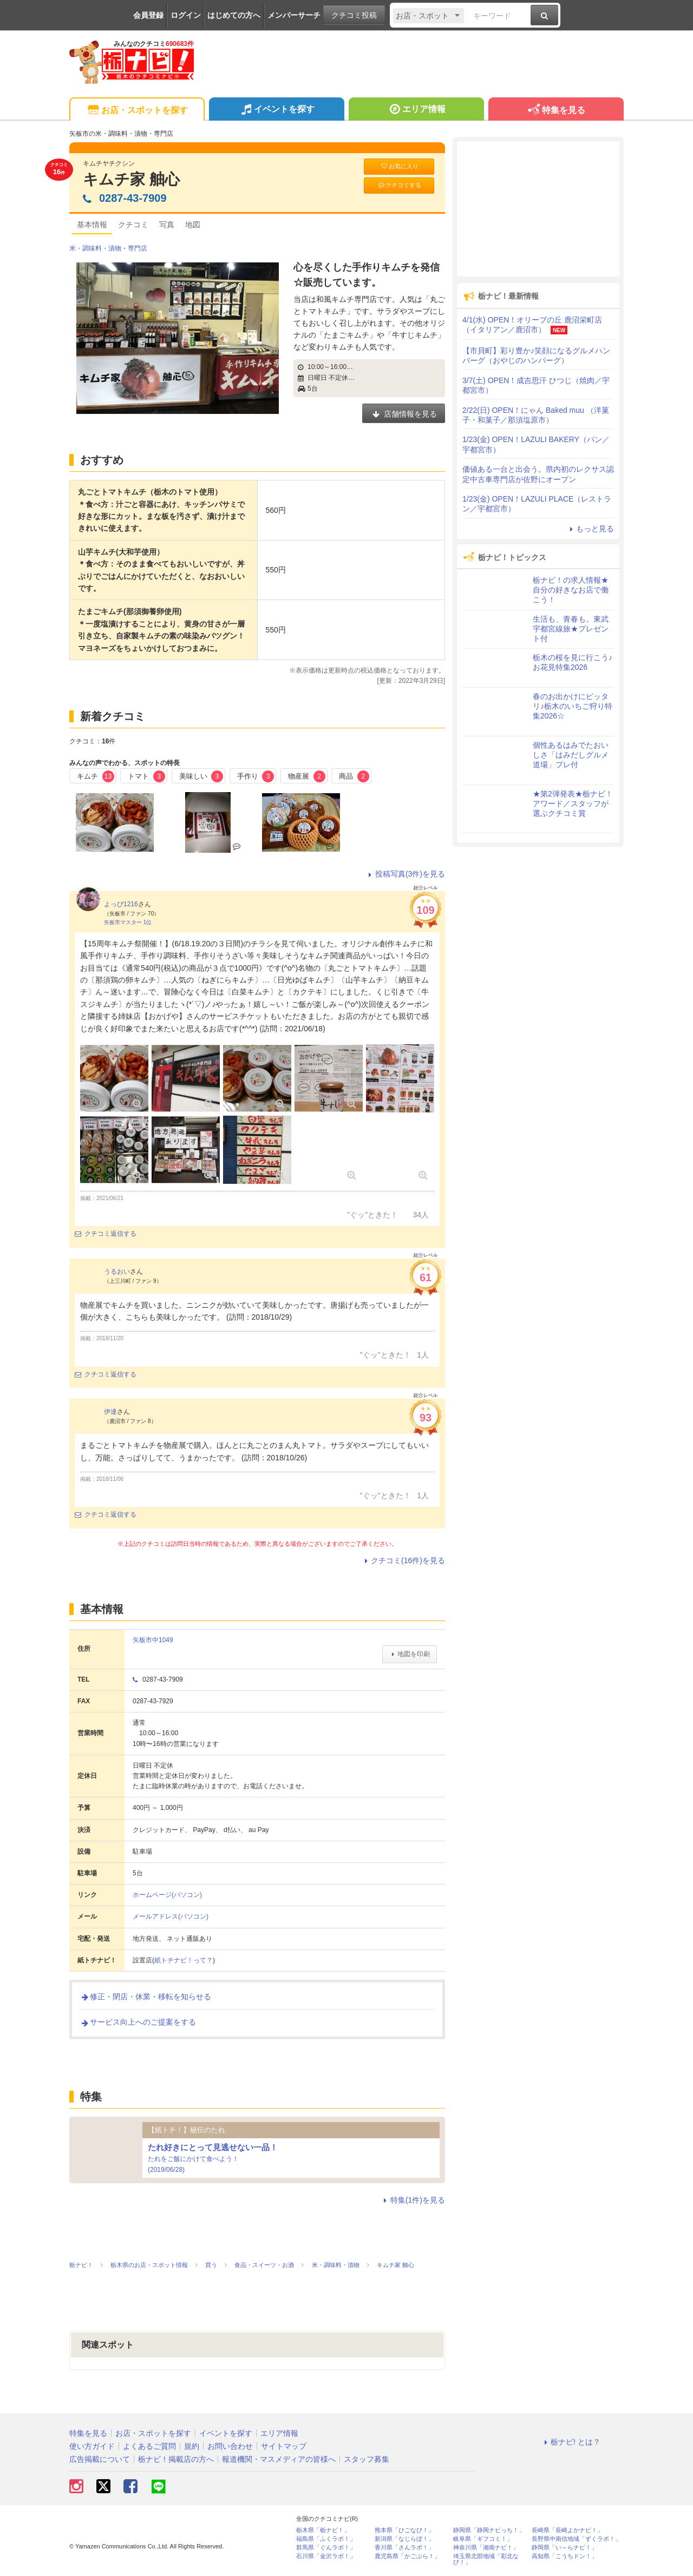 The image size is (693, 2576). I want to click on 特集を見る, so click(556, 110).